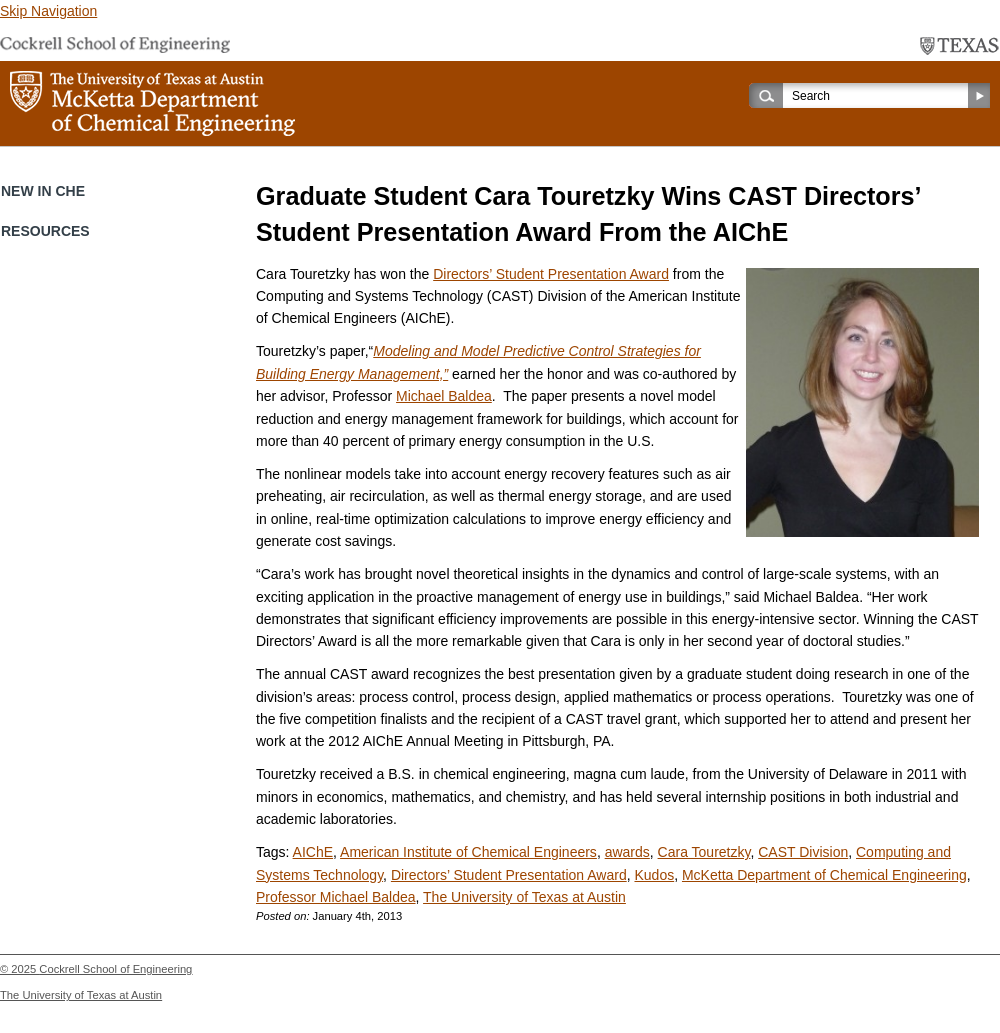 This screenshot has height=1033, width=1000. I want to click on Cockrell School of Engineering, so click(115, 969).